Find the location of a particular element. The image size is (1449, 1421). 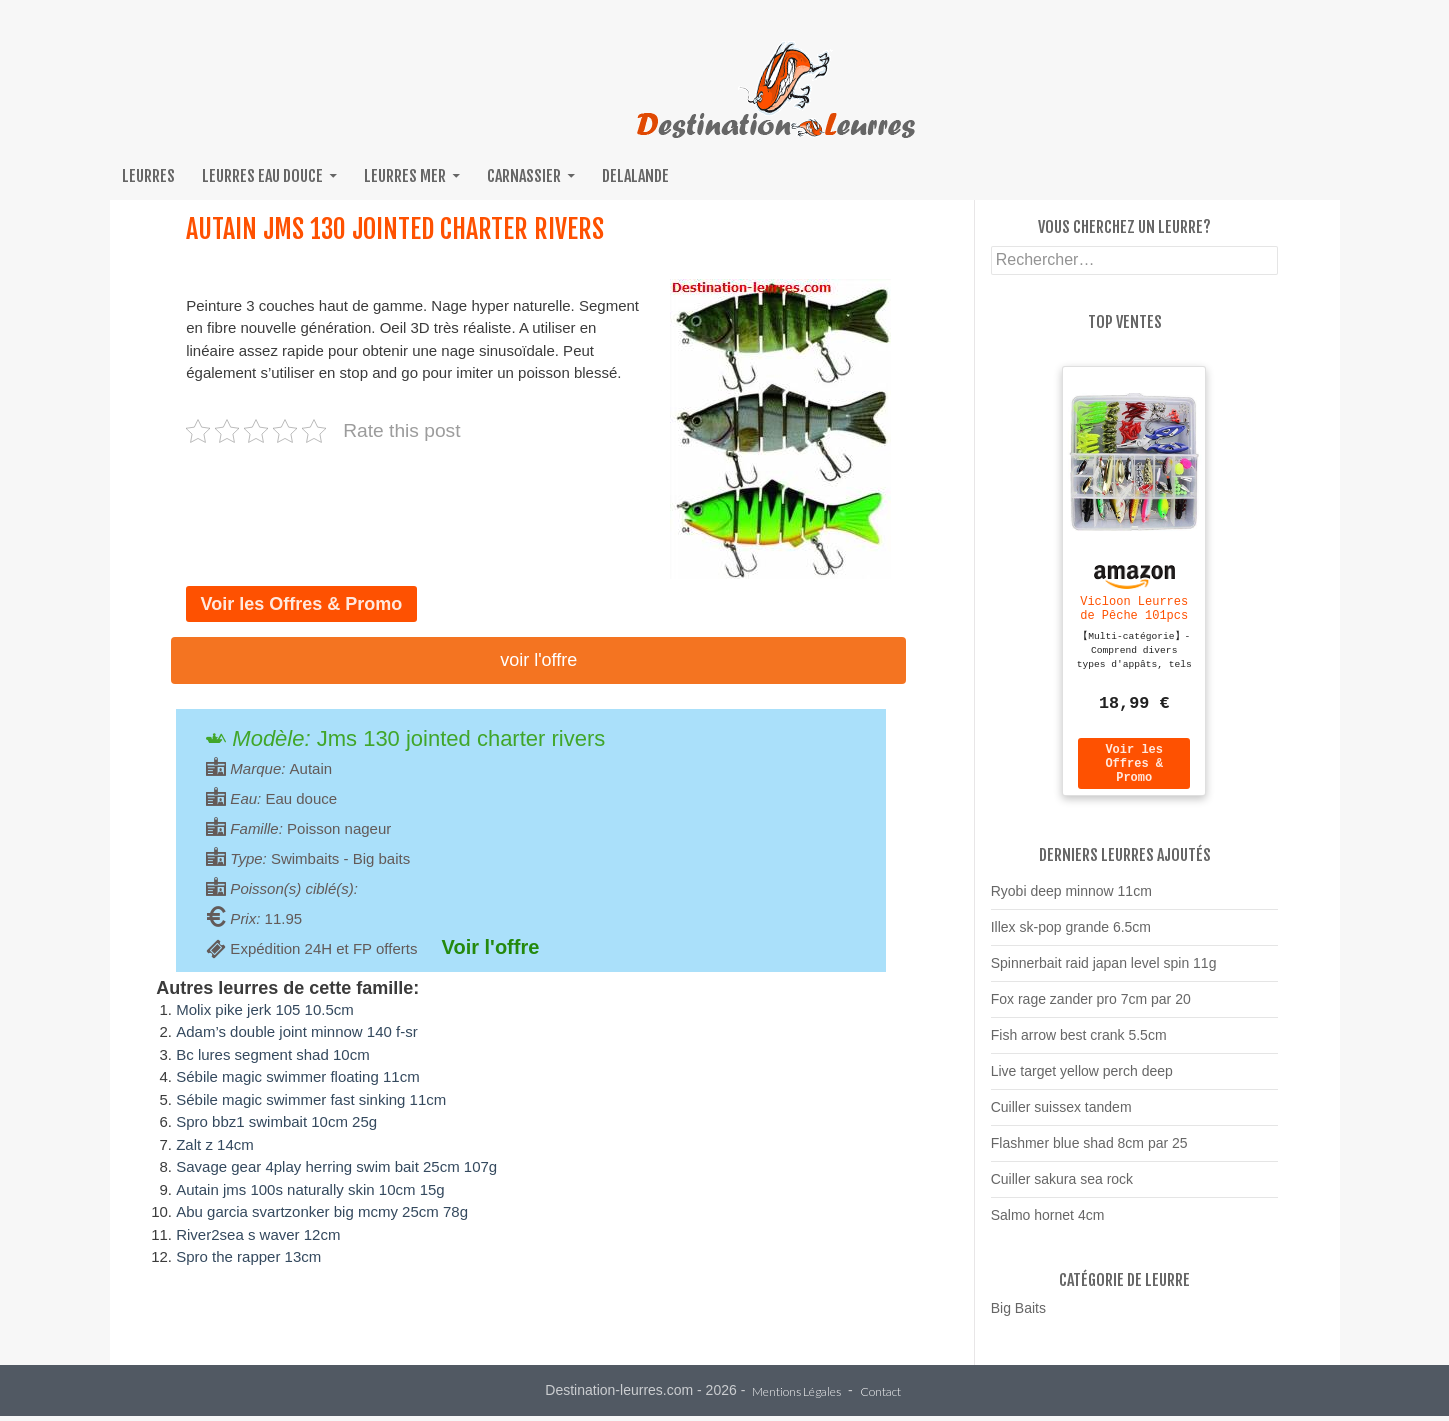

Leurres eau douce is located at coordinates (262, 176).